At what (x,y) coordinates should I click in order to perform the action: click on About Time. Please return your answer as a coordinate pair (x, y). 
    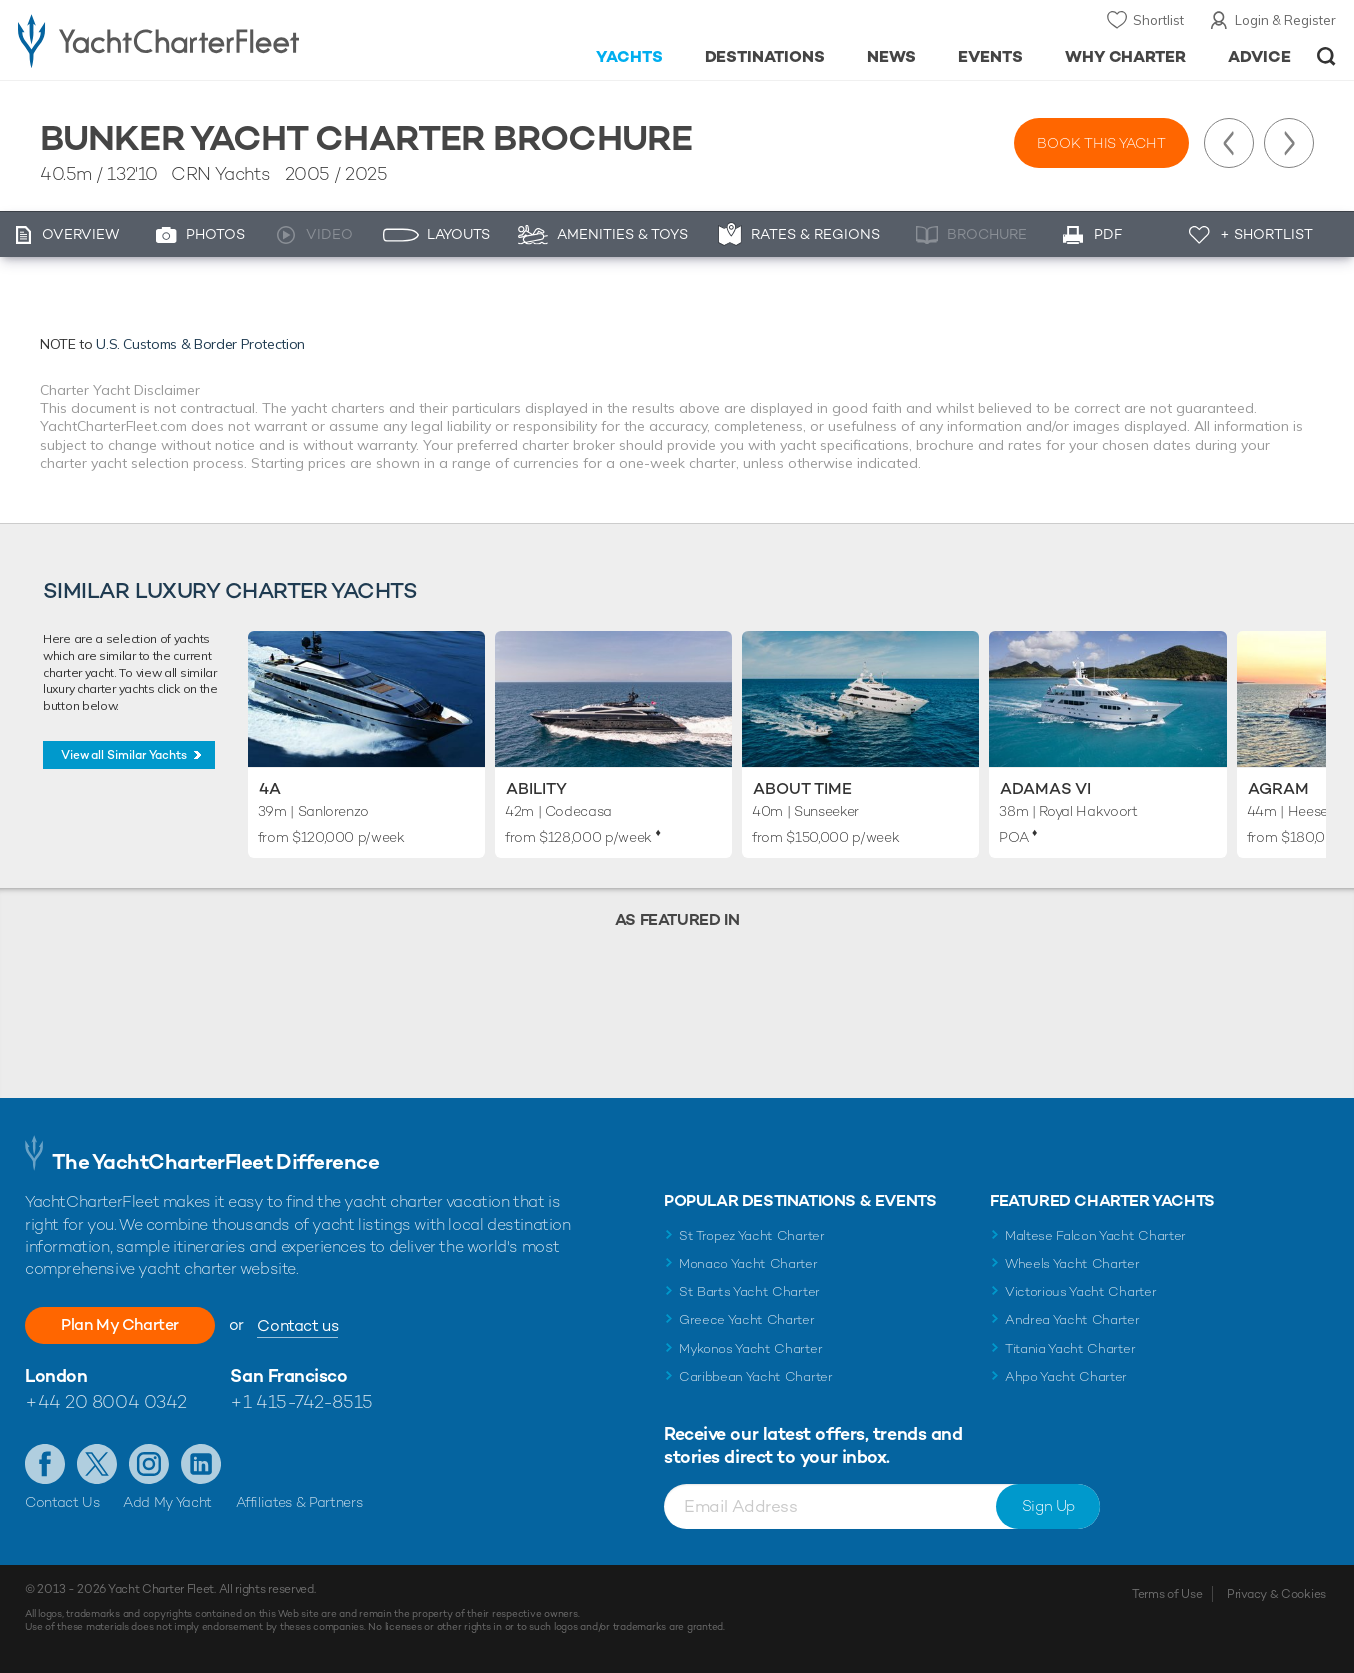
    Looking at the image, I should click on (802, 788).